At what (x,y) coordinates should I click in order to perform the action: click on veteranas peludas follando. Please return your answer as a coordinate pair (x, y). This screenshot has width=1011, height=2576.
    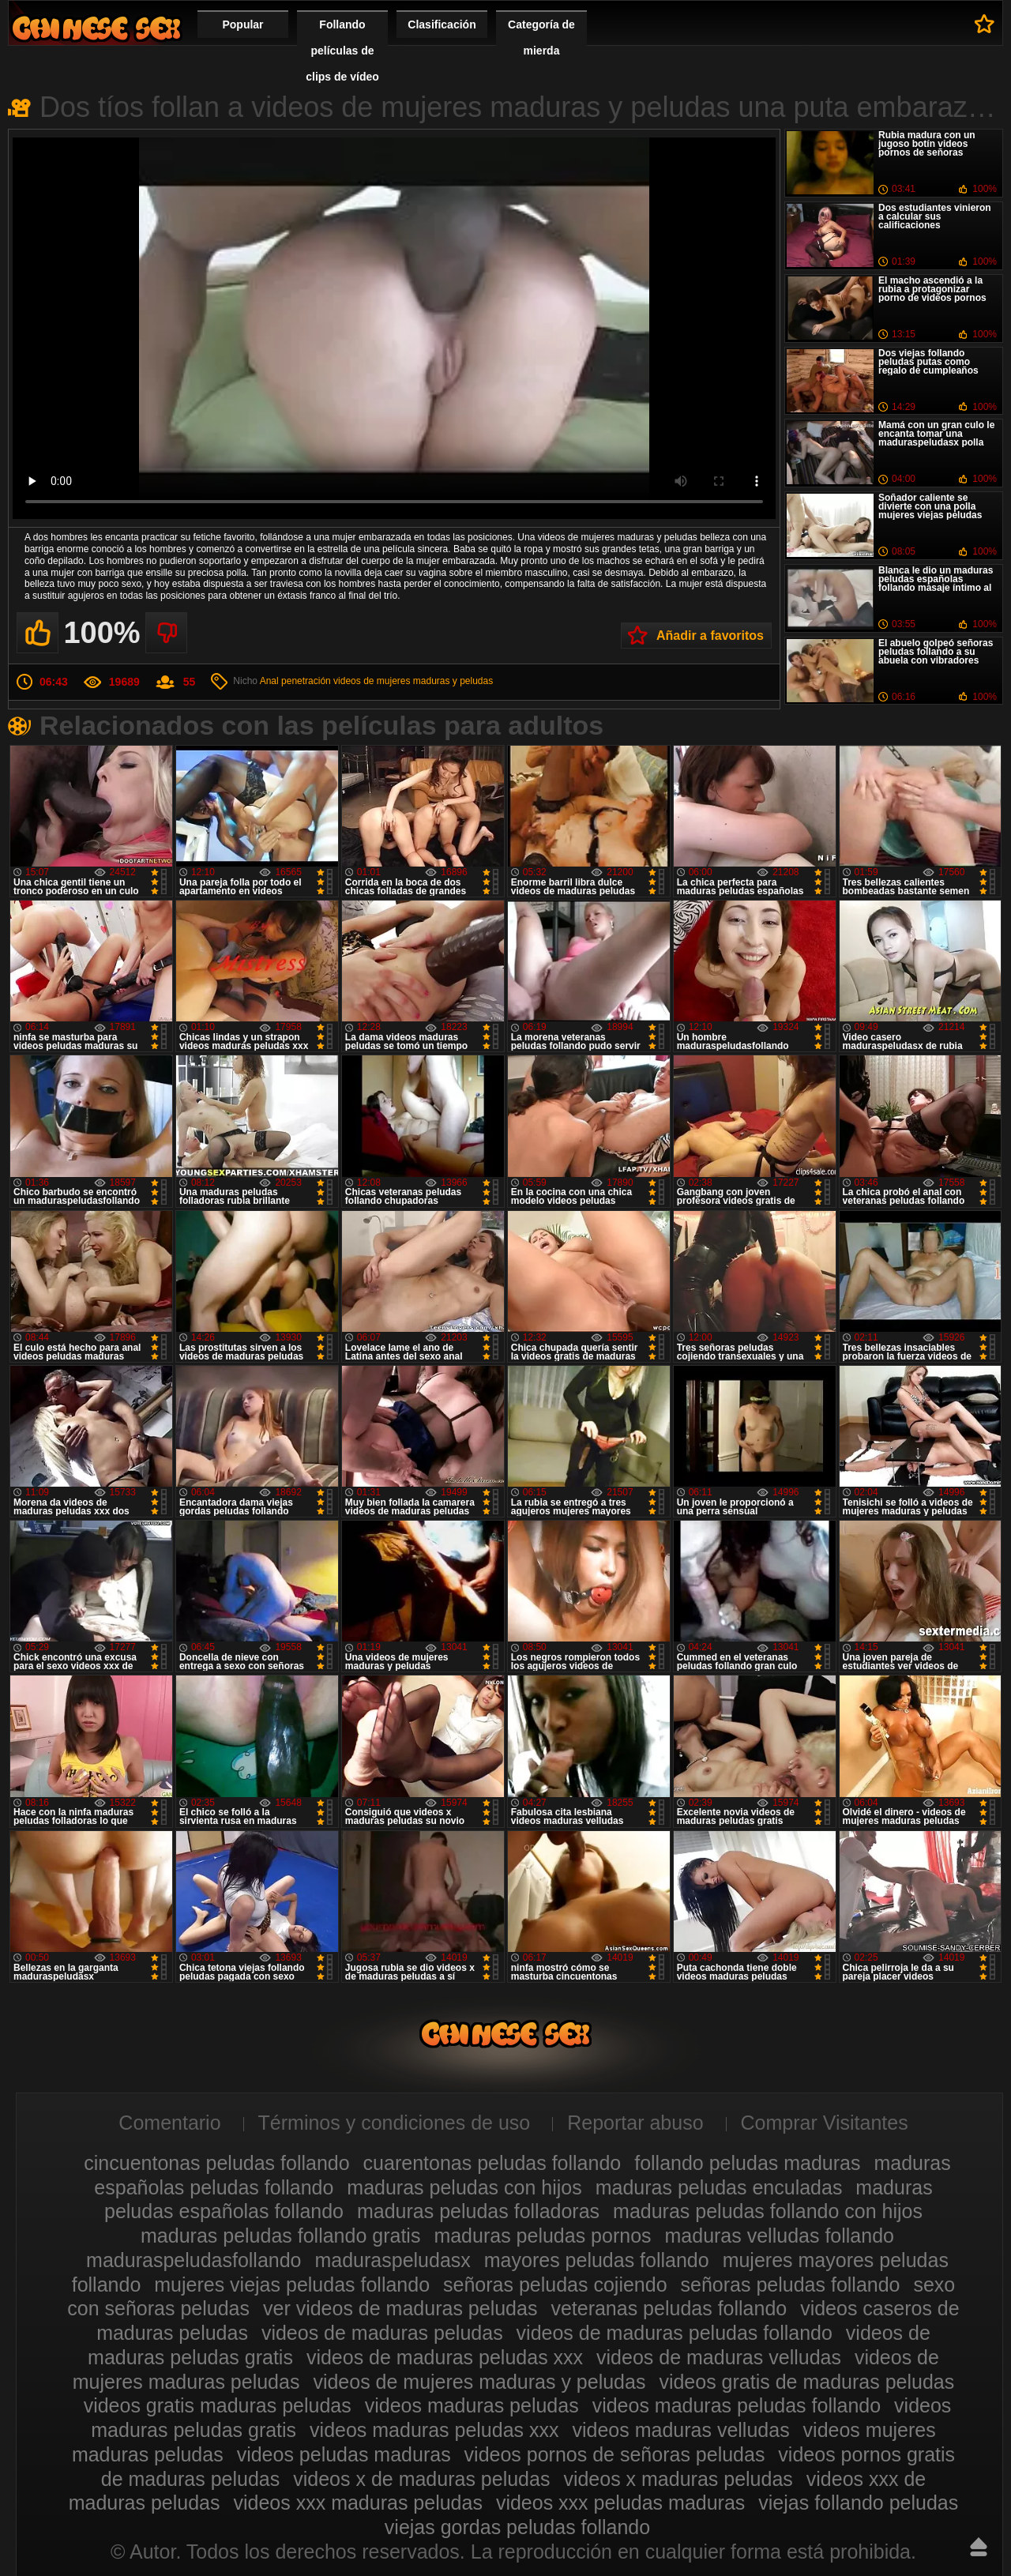
    Looking at the image, I should click on (669, 2308).